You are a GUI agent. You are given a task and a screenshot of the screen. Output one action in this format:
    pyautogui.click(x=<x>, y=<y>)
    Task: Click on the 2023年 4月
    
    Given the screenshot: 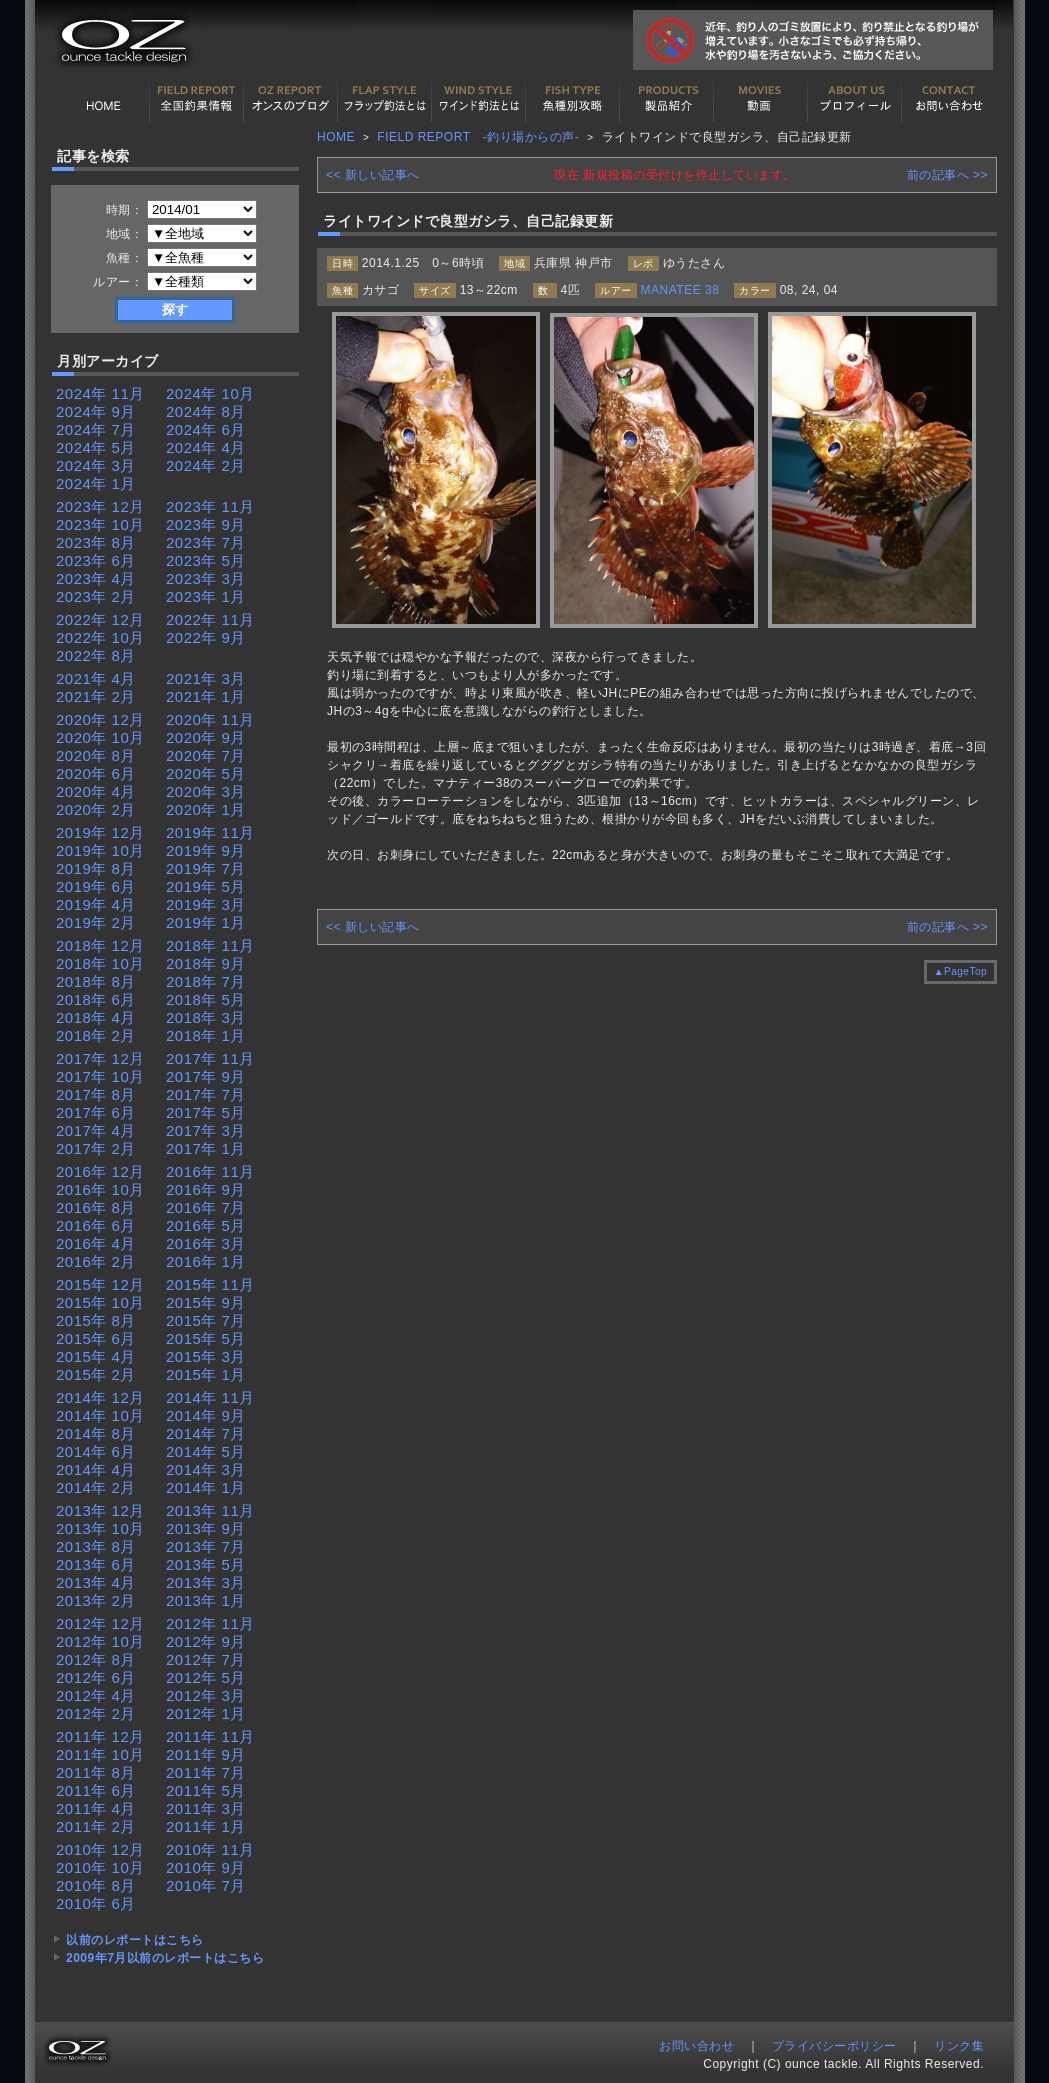 What is the action you would take?
    pyautogui.click(x=96, y=578)
    